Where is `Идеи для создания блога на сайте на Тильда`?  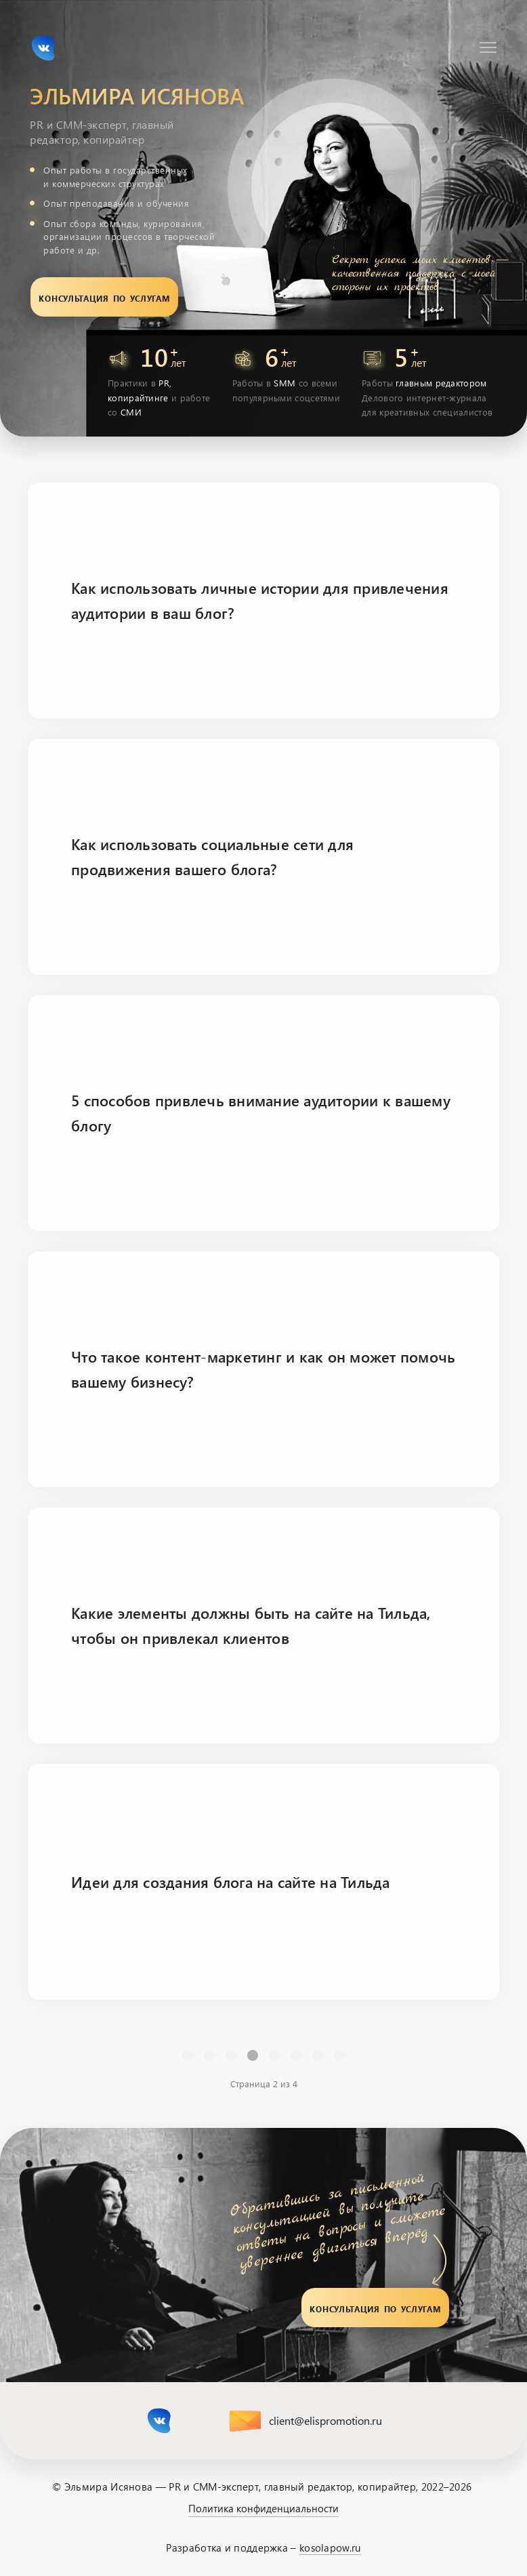
Идеи для создания блога на сайте на Тильда is located at coordinates (230, 1882).